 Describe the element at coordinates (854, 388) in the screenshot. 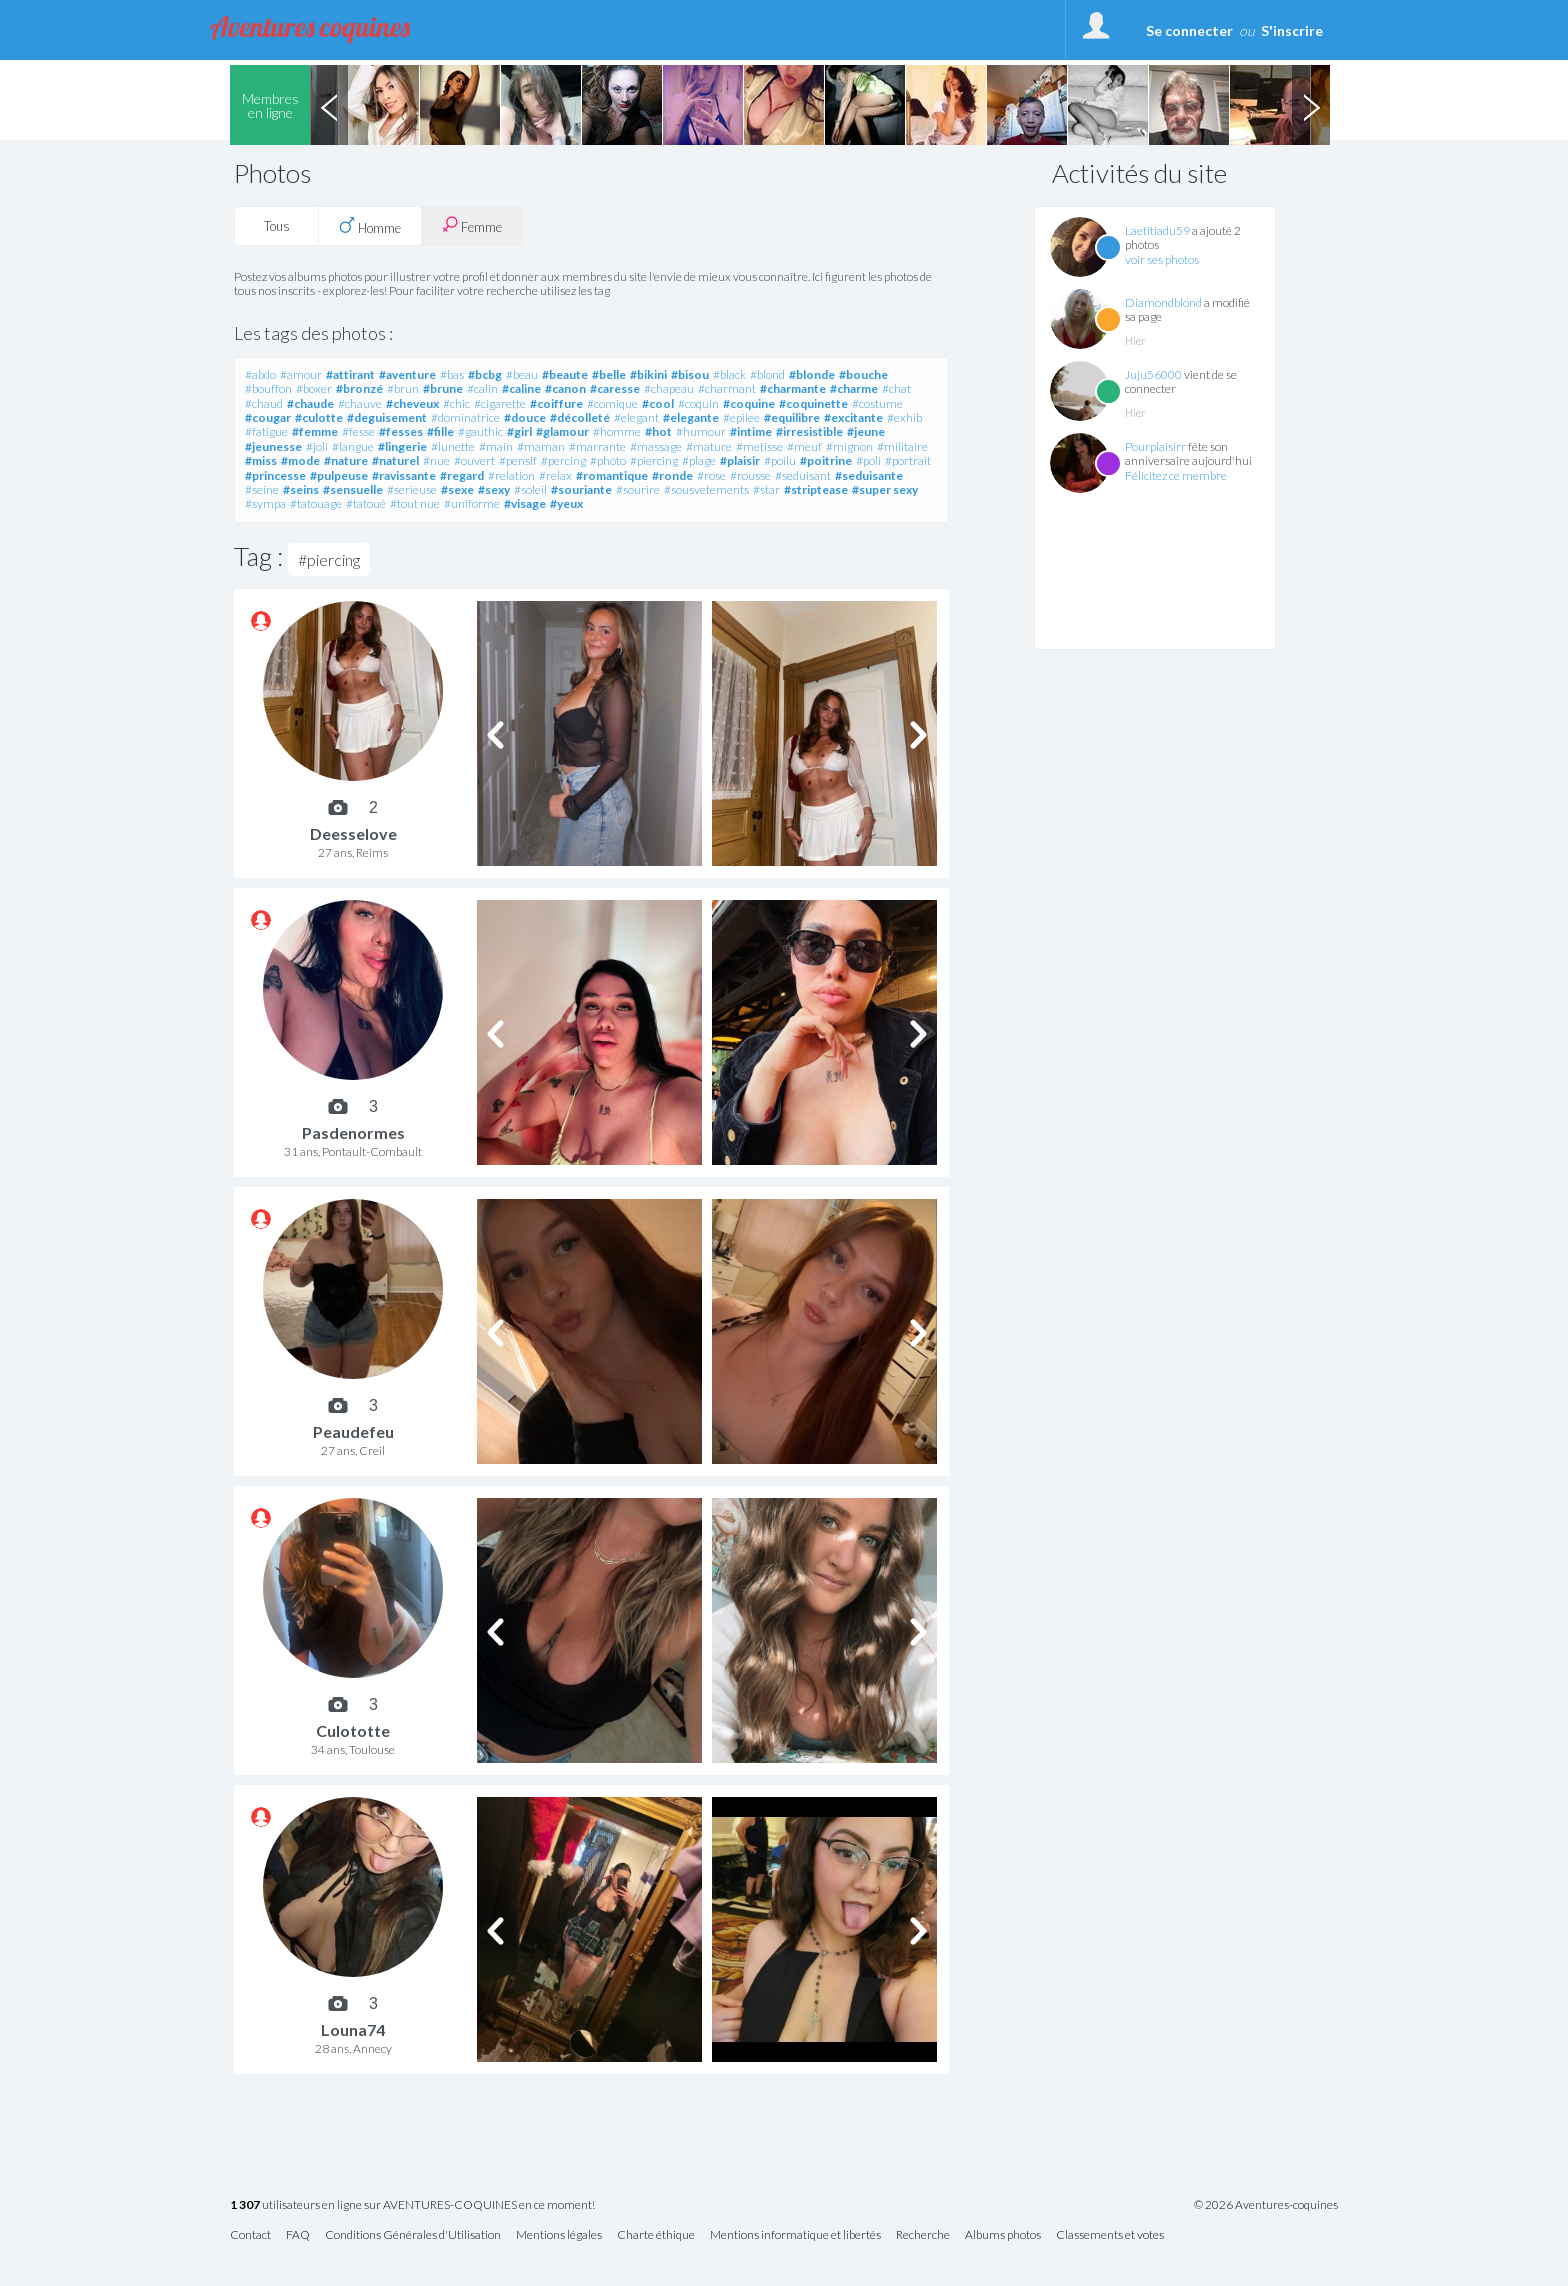

I see `#charme` at that location.